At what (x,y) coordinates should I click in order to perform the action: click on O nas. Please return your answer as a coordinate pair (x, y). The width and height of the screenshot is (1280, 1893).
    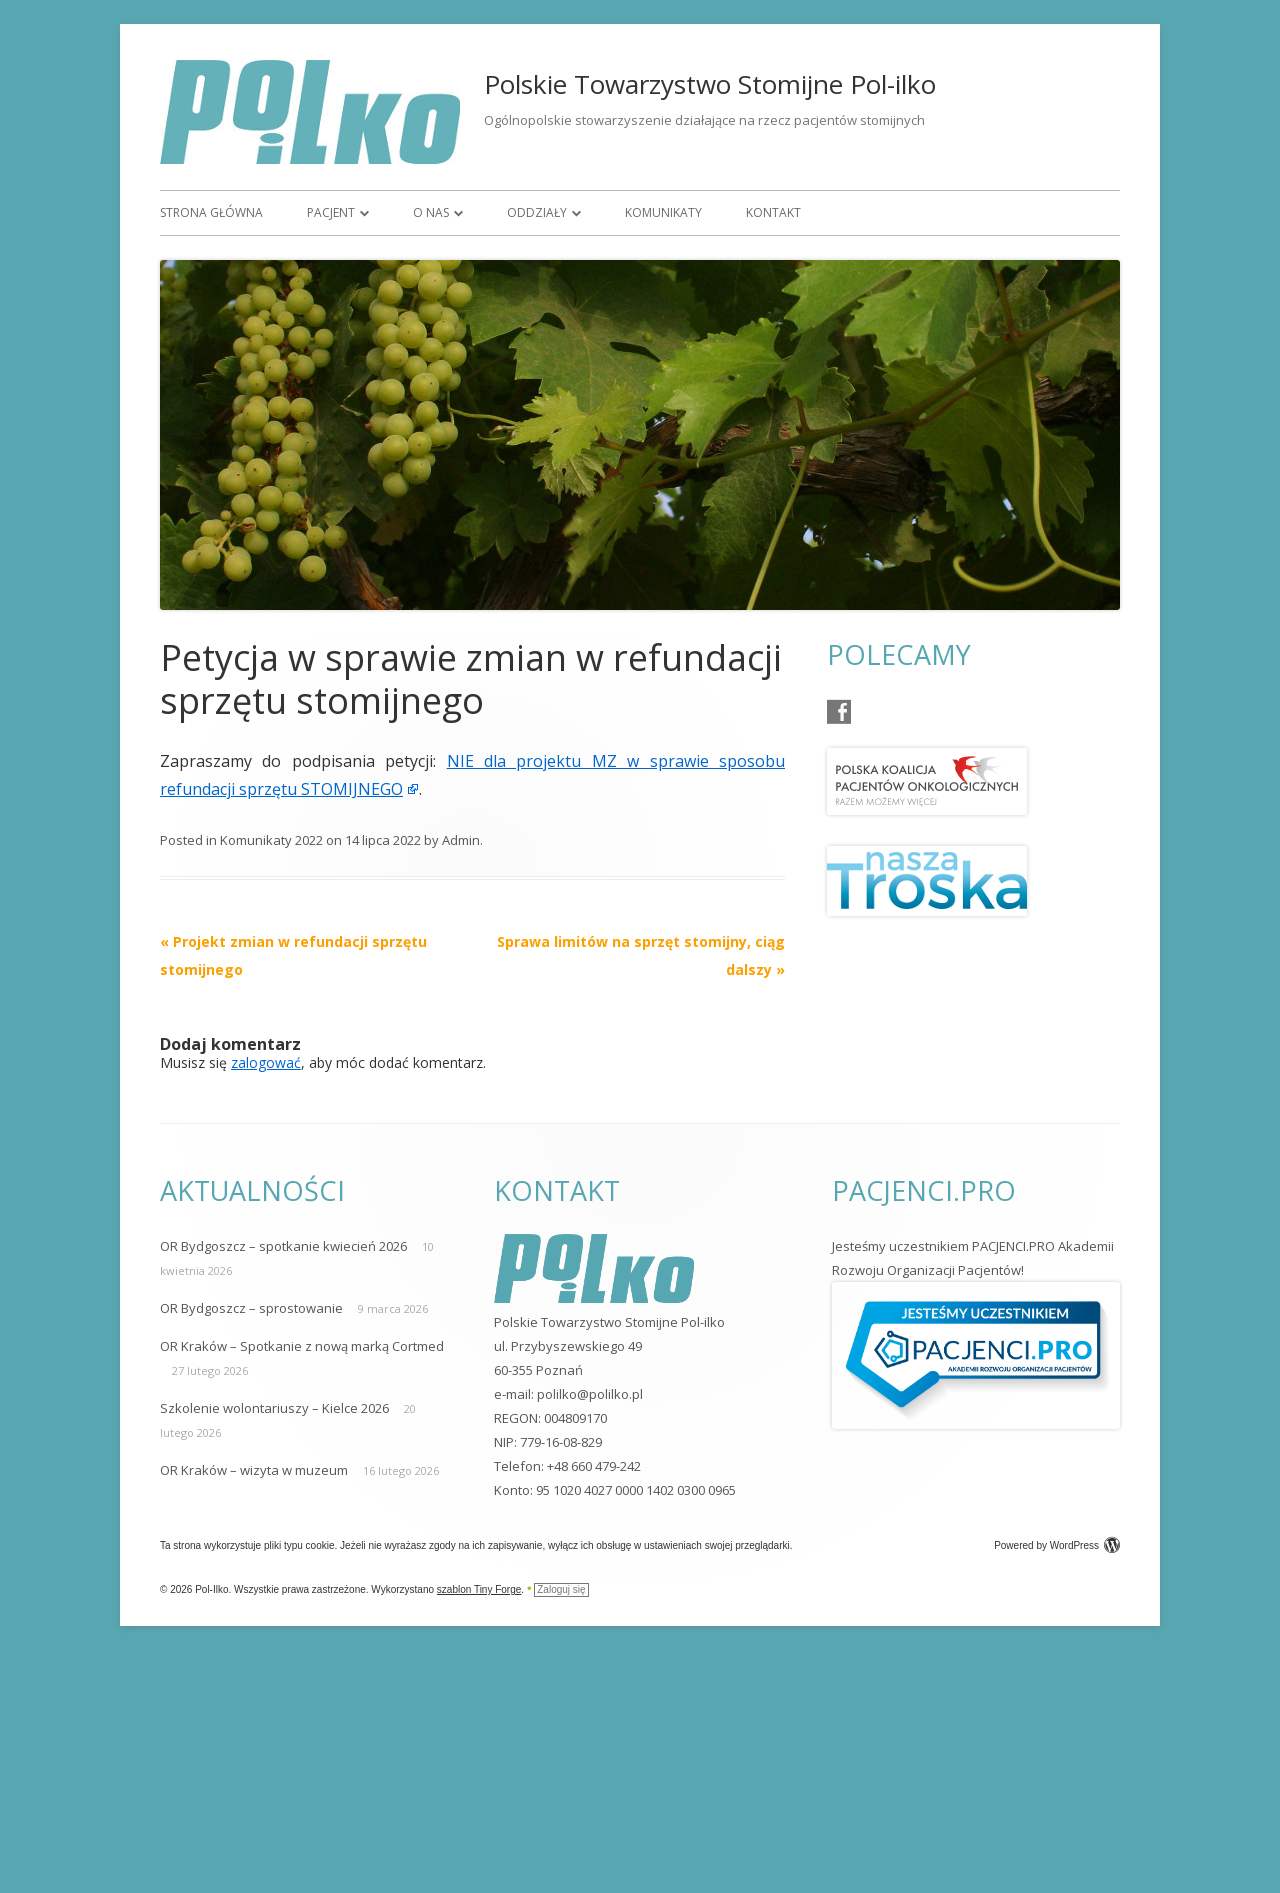
    Looking at the image, I should click on (431, 212).